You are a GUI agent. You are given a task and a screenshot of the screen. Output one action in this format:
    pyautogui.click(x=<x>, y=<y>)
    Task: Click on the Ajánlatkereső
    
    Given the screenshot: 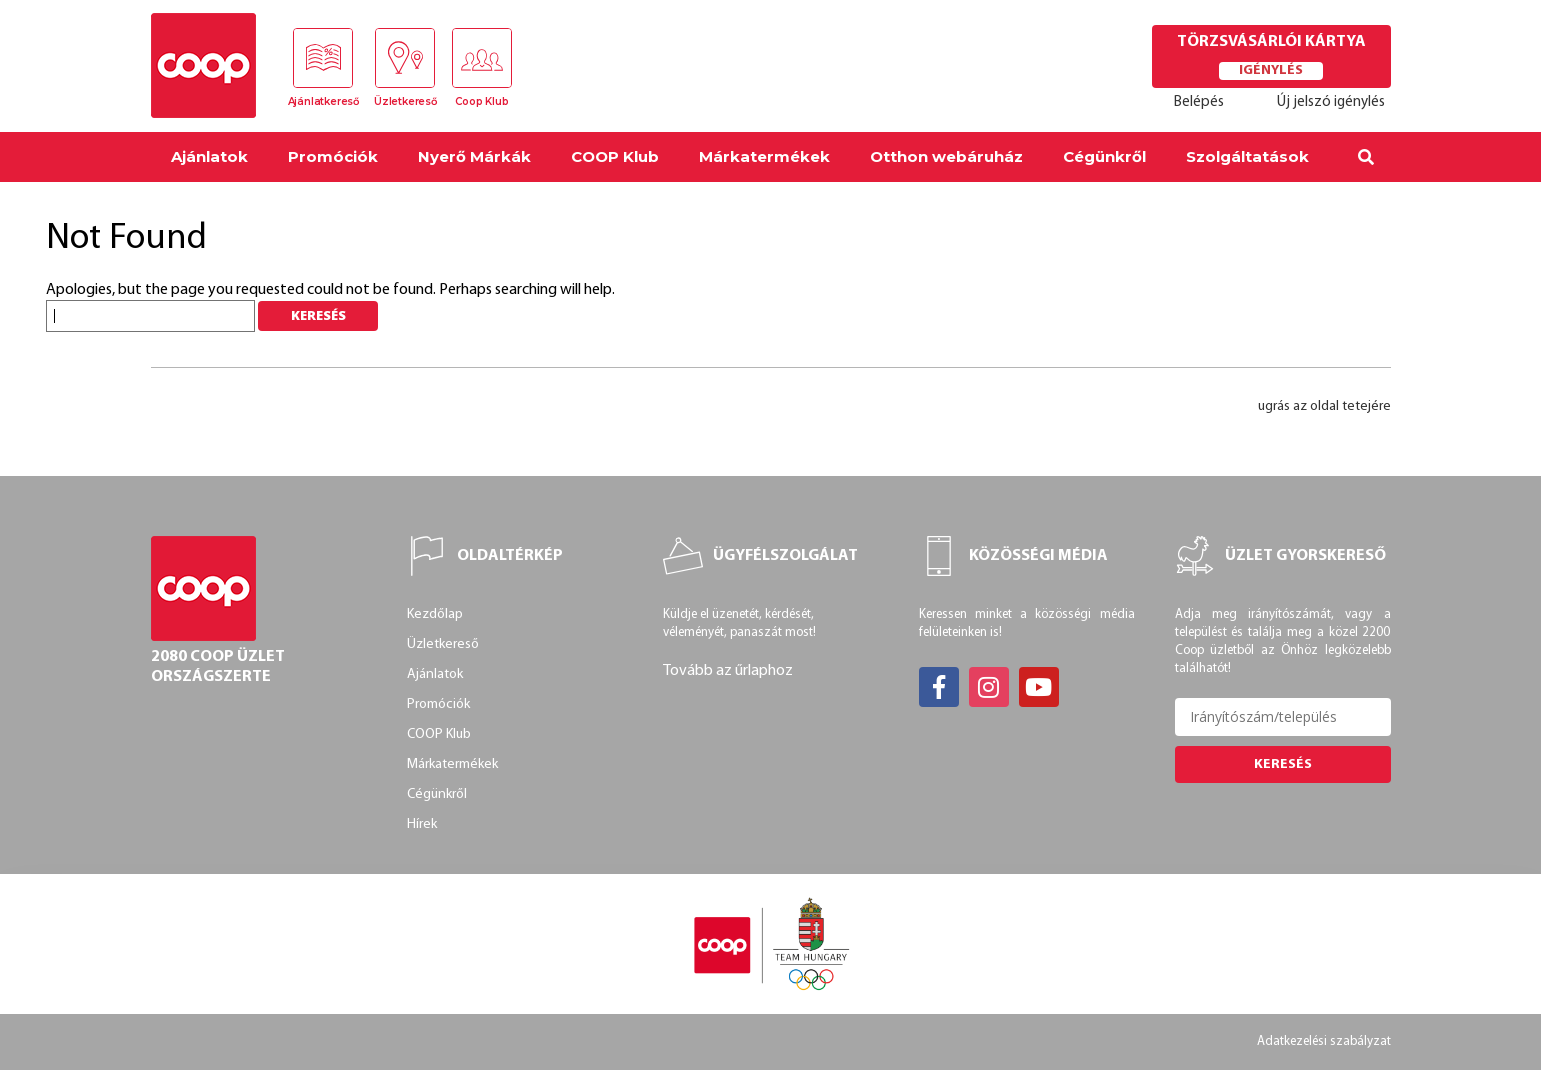 What is the action you would take?
    pyautogui.click(x=323, y=101)
    